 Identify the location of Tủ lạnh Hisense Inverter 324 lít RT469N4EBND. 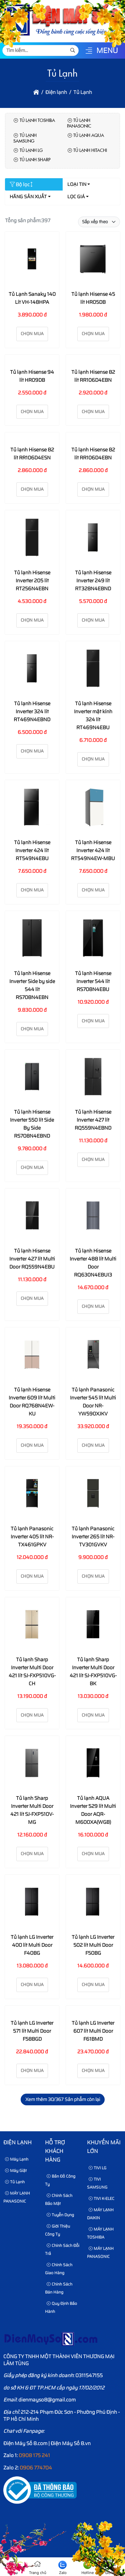
(32, 712).